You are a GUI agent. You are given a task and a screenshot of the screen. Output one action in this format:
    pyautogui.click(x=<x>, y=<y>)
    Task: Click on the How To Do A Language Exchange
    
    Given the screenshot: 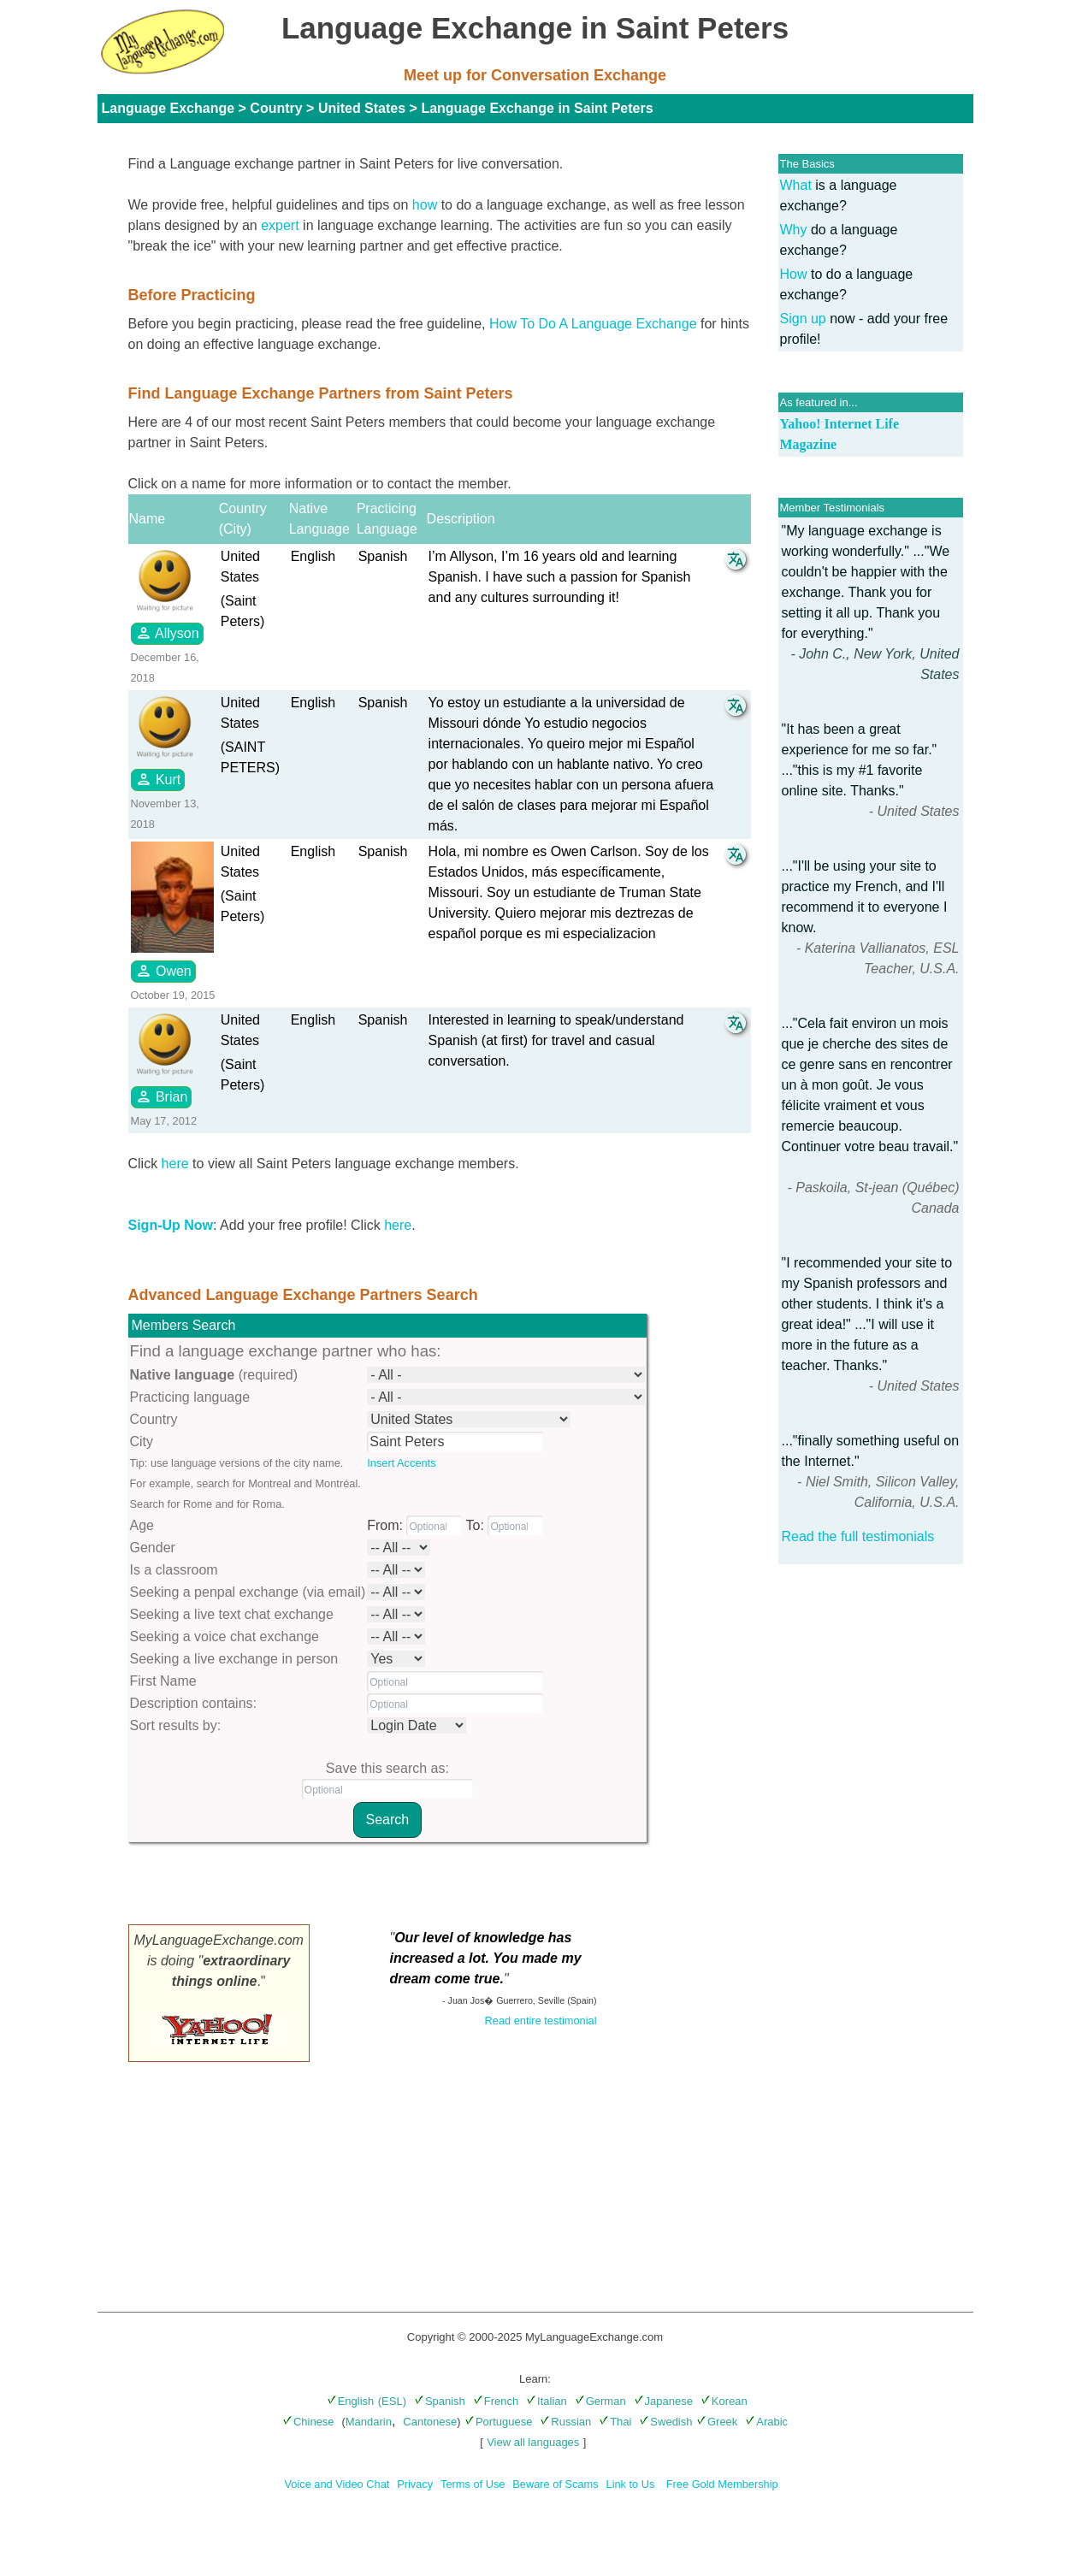 What is the action you would take?
    pyautogui.click(x=593, y=323)
    